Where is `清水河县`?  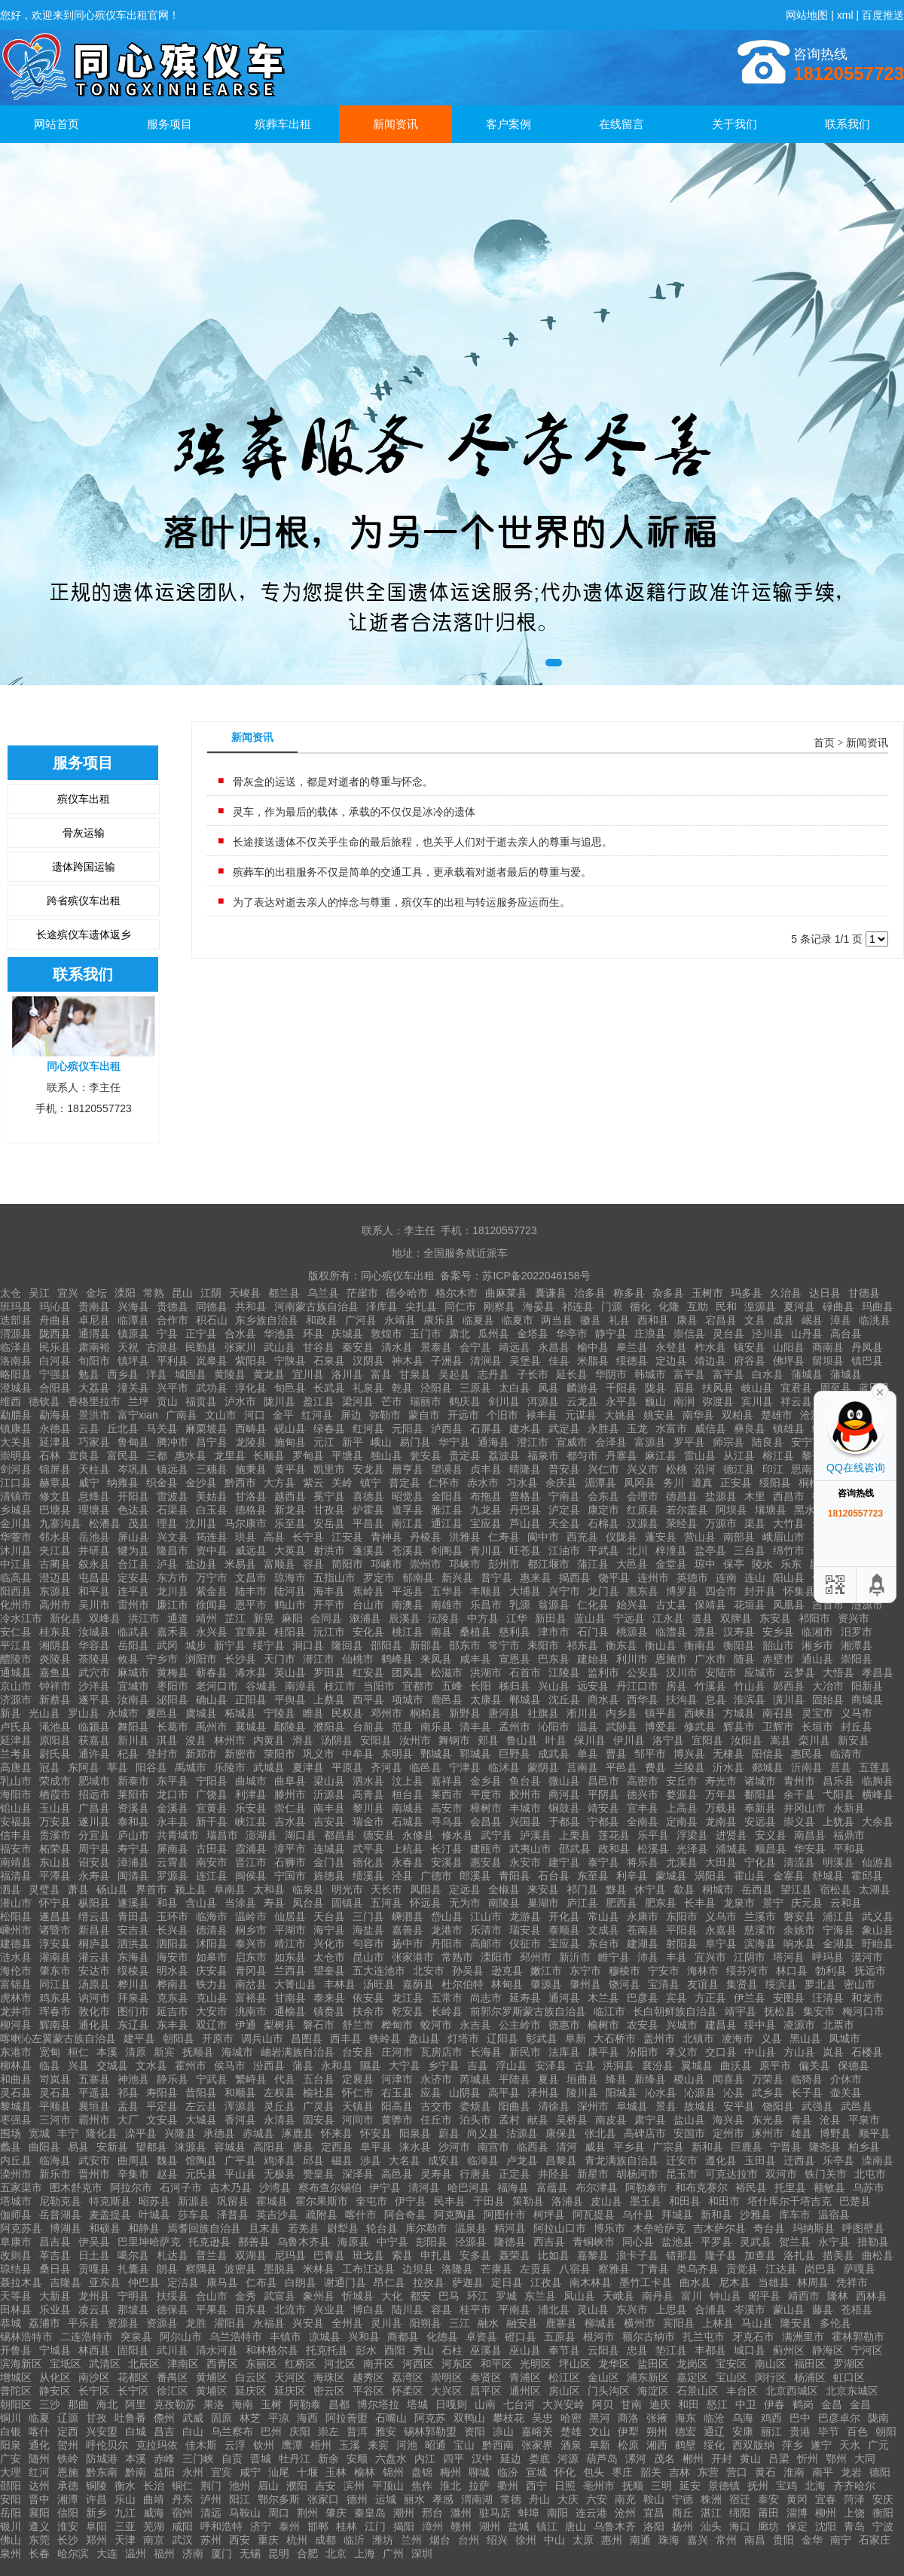 清水河县 is located at coordinates (217, 2350).